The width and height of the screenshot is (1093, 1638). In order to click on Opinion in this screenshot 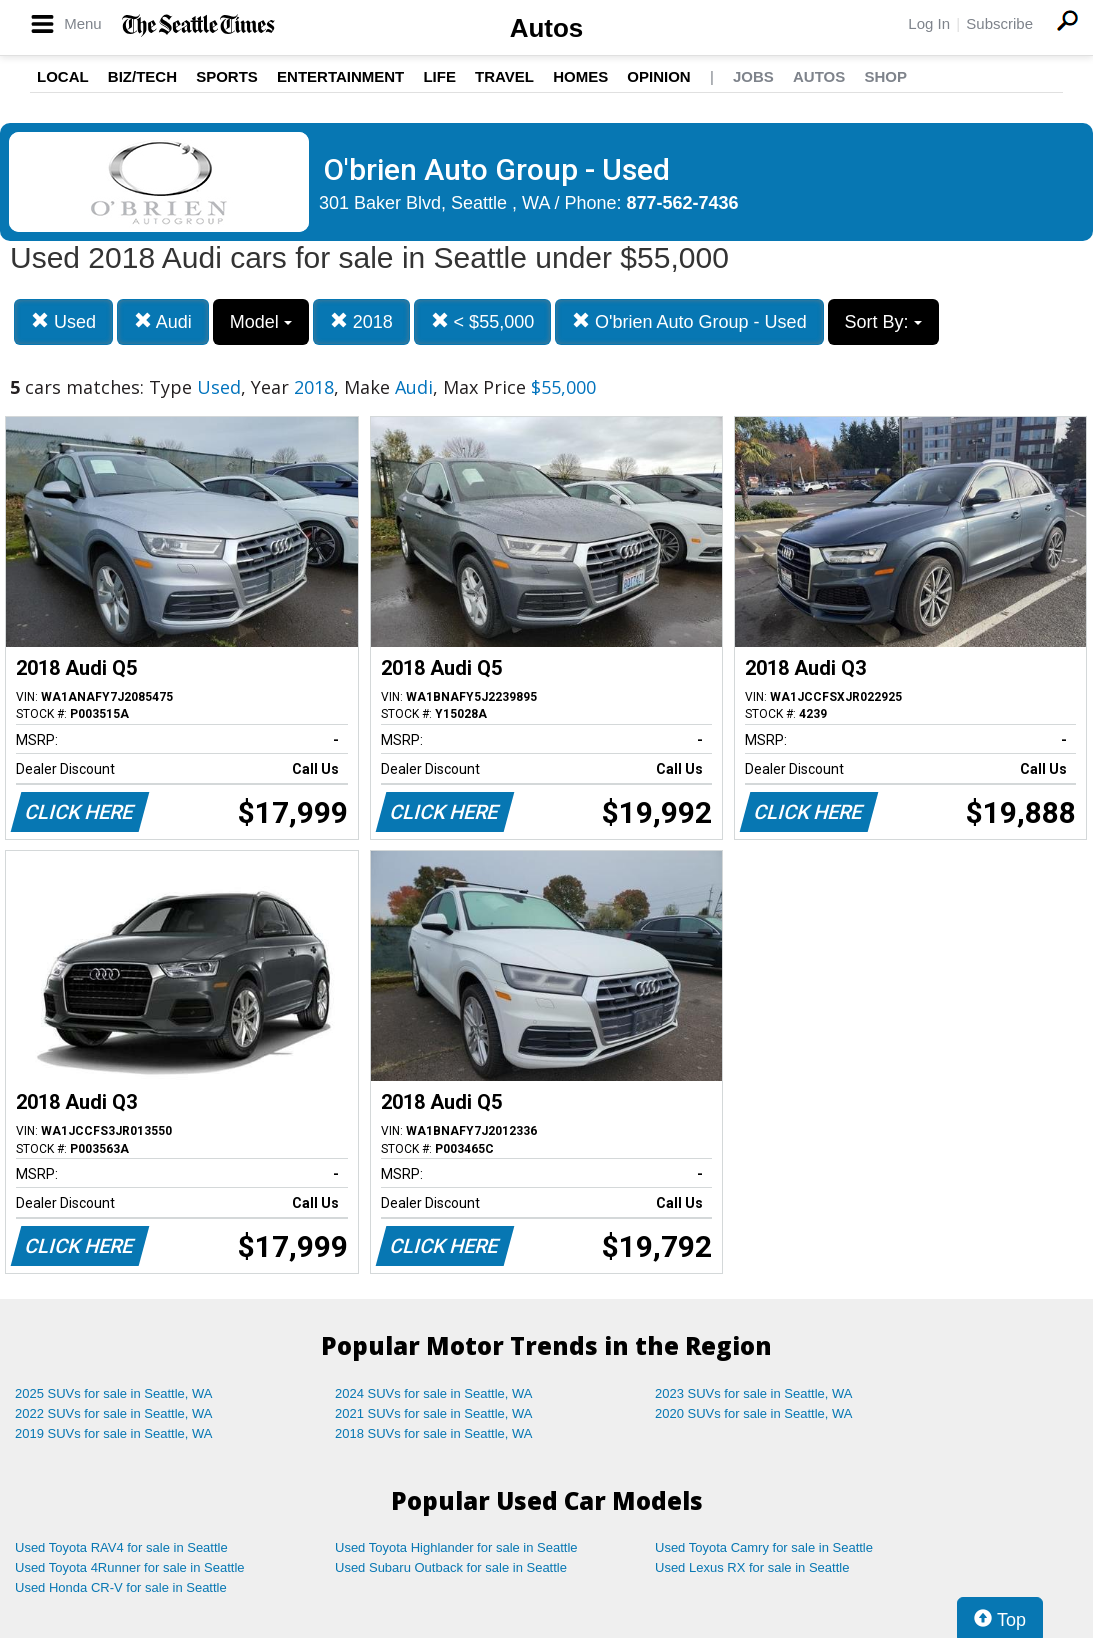, I will do `click(658, 76)`.